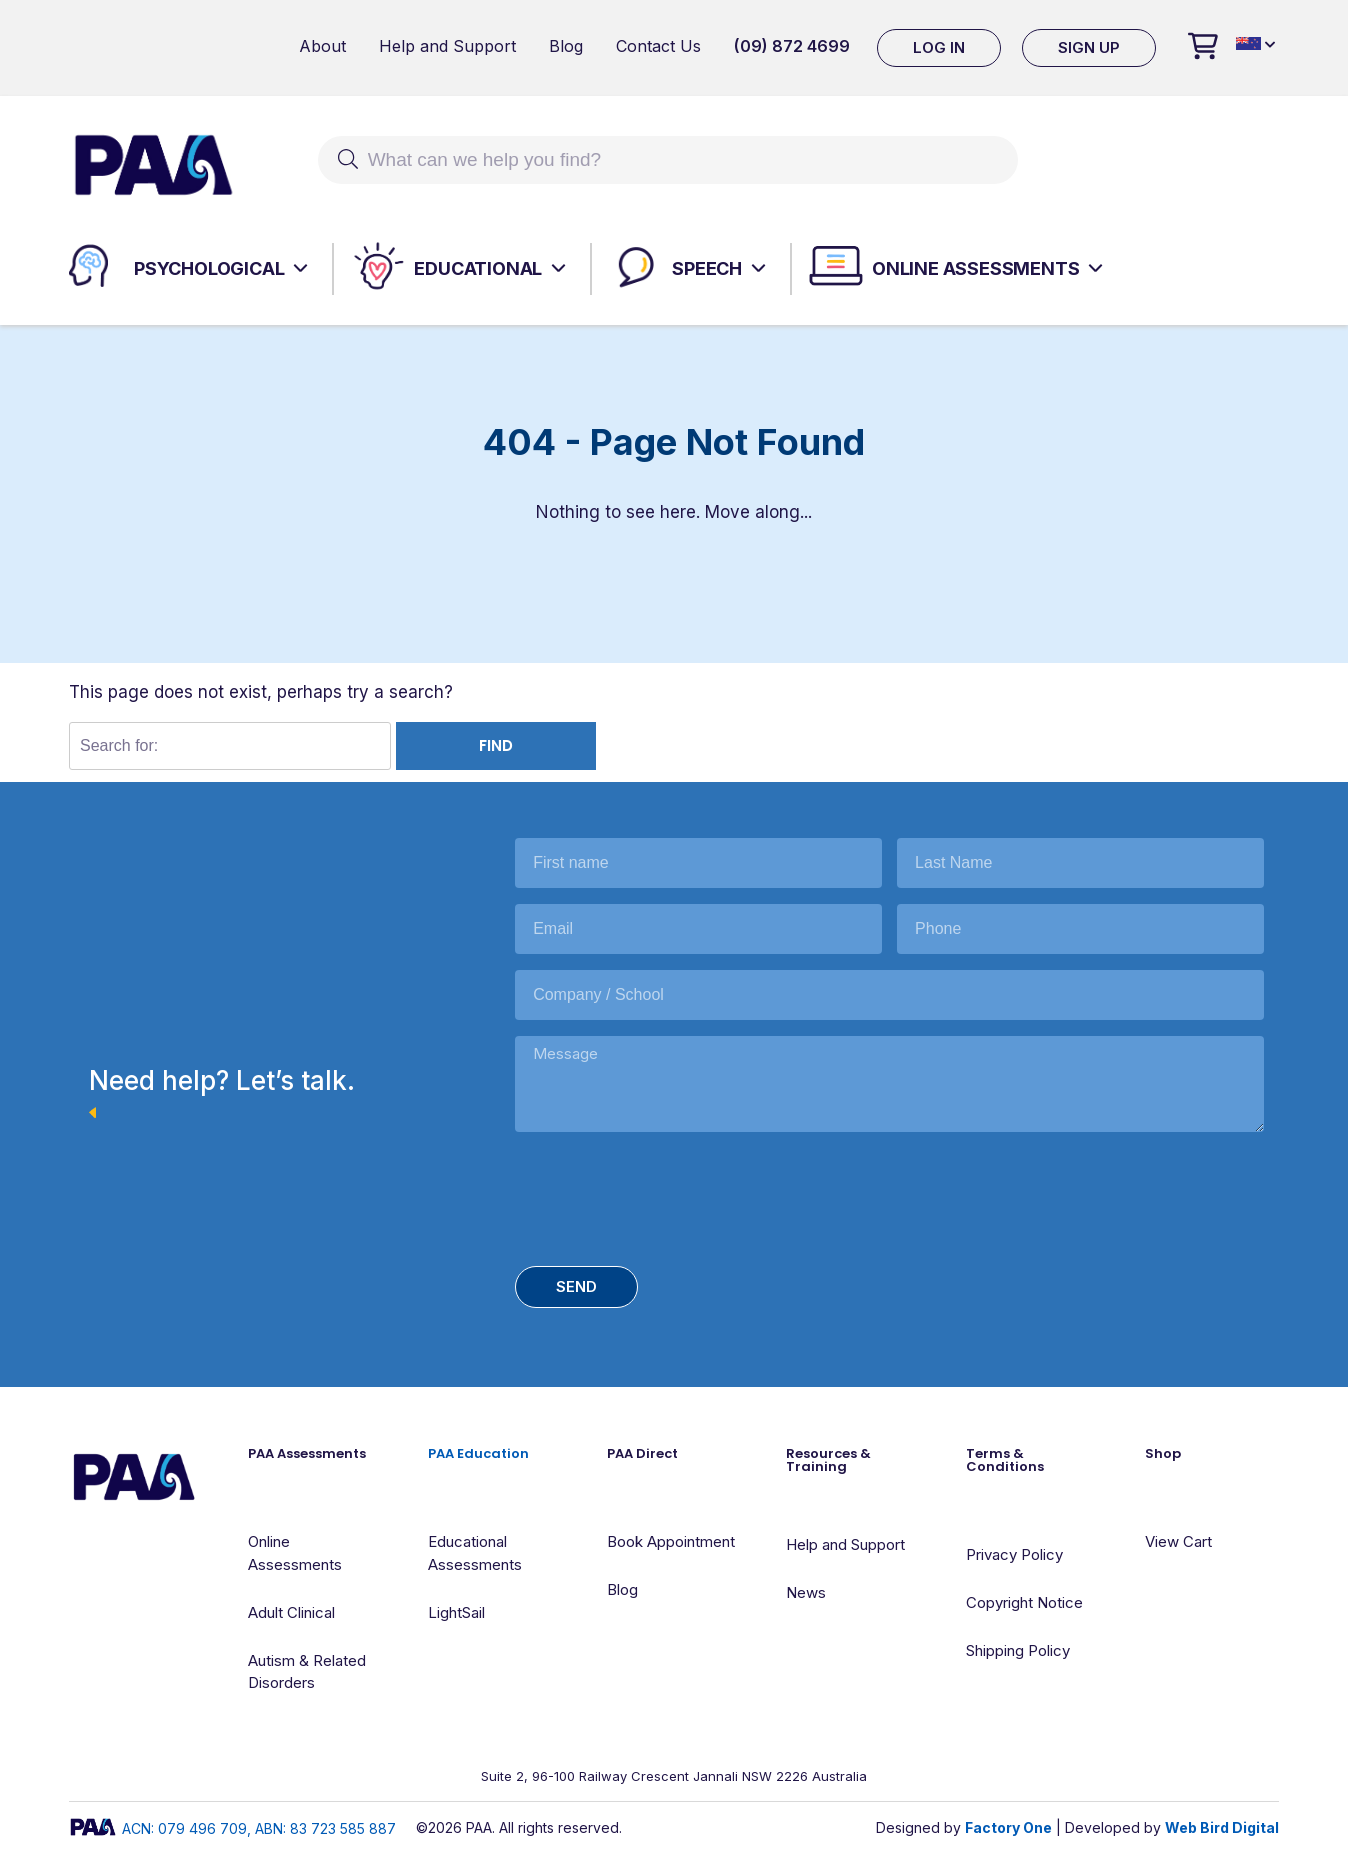 This screenshot has height=1856, width=1348. What do you see at coordinates (478, 268) in the screenshot?
I see `Educational` at bounding box center [478, 268].